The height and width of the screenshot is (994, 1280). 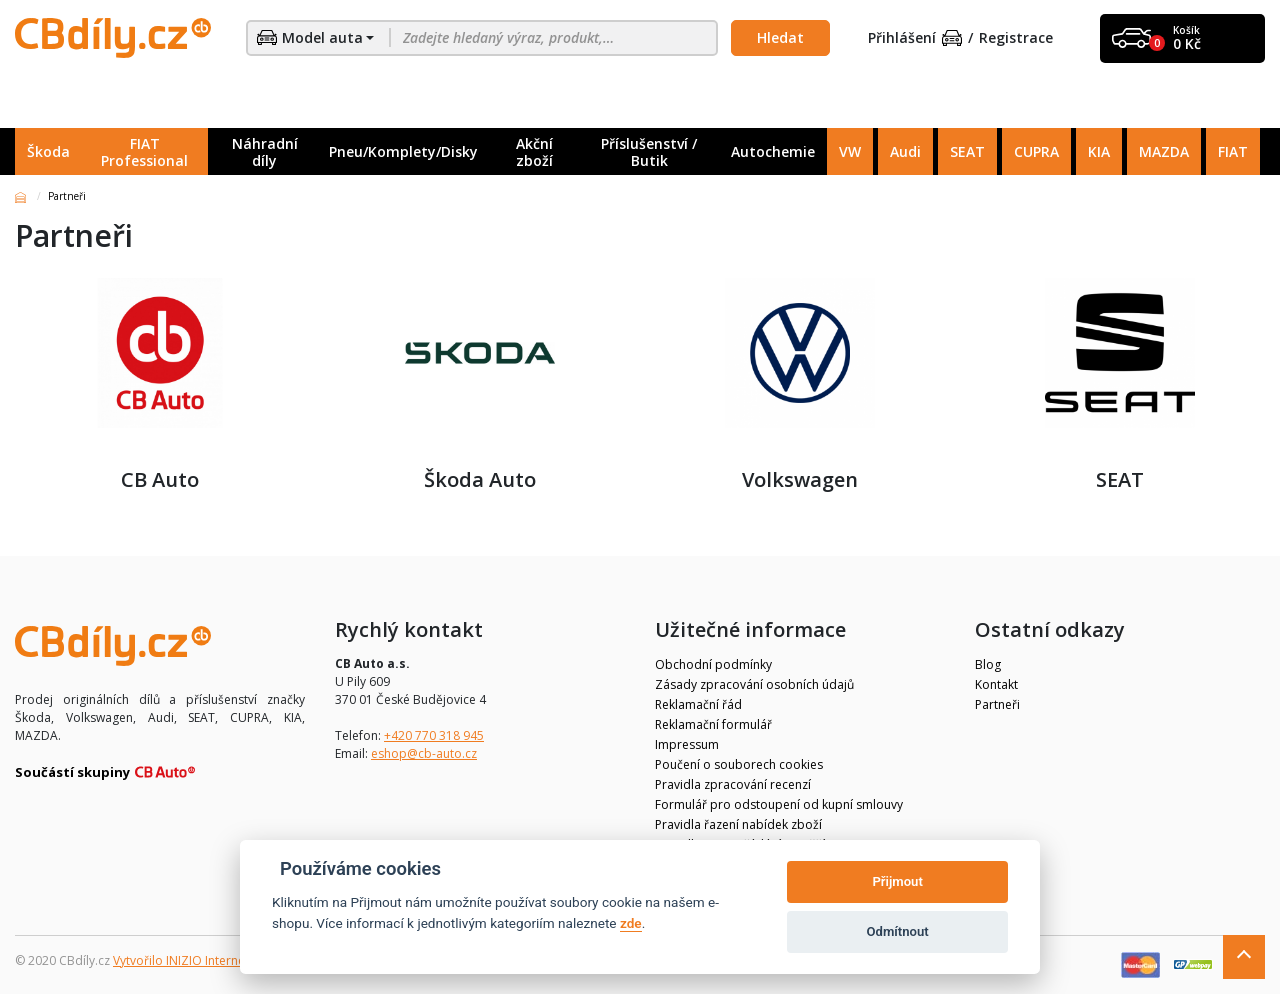 What do you see at coordinates (687, 744) in the screenshot?
I see `Impressum` at bounding box center [687, 744].